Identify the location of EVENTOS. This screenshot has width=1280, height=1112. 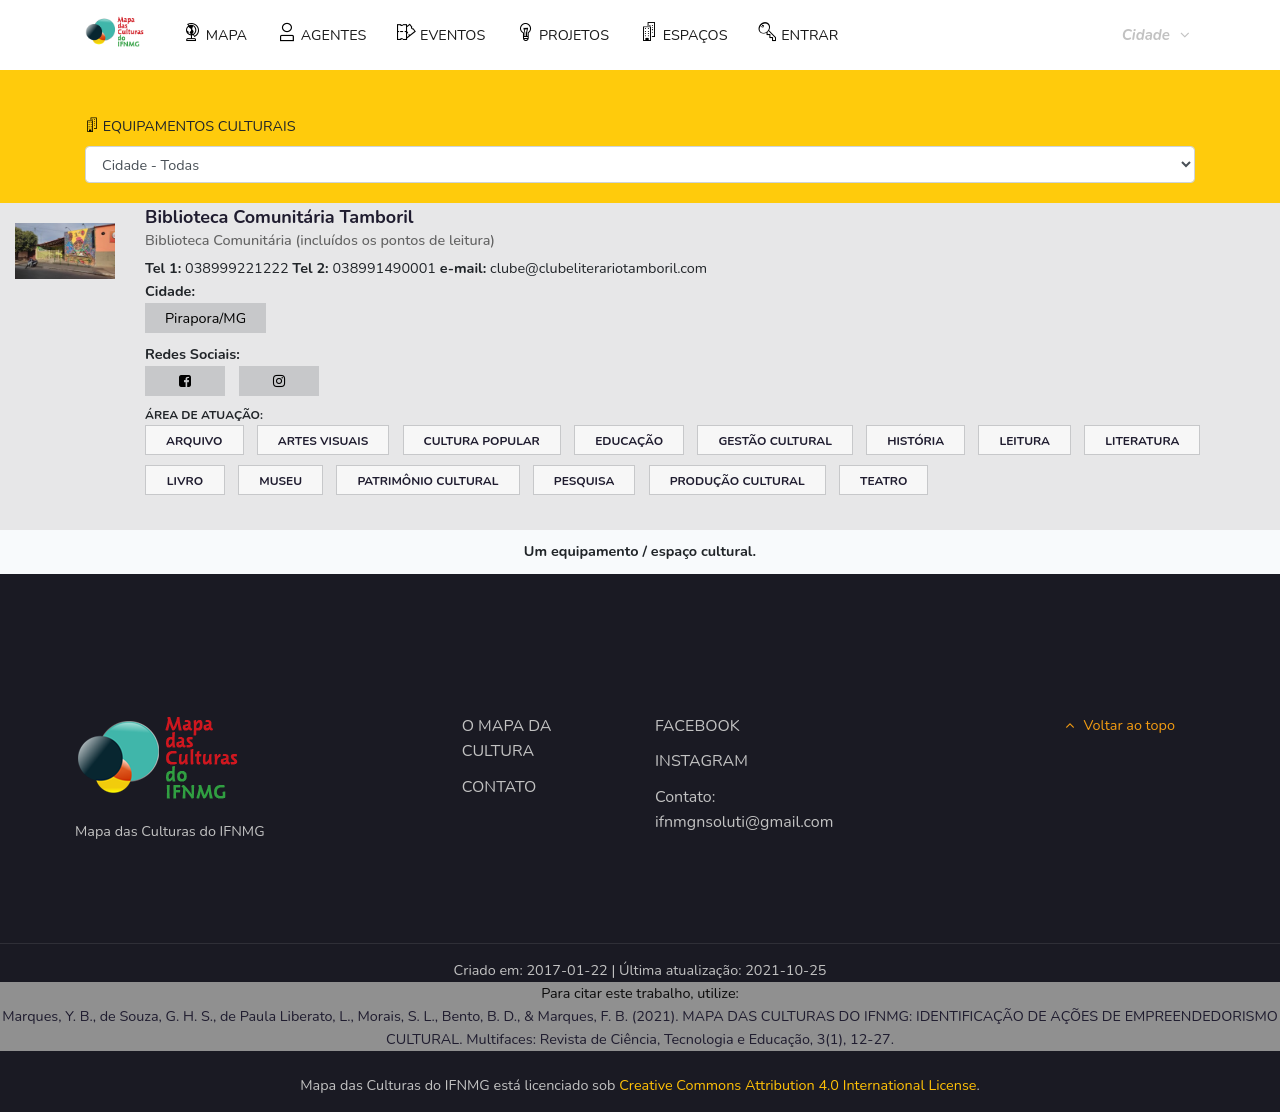
(441, 34).